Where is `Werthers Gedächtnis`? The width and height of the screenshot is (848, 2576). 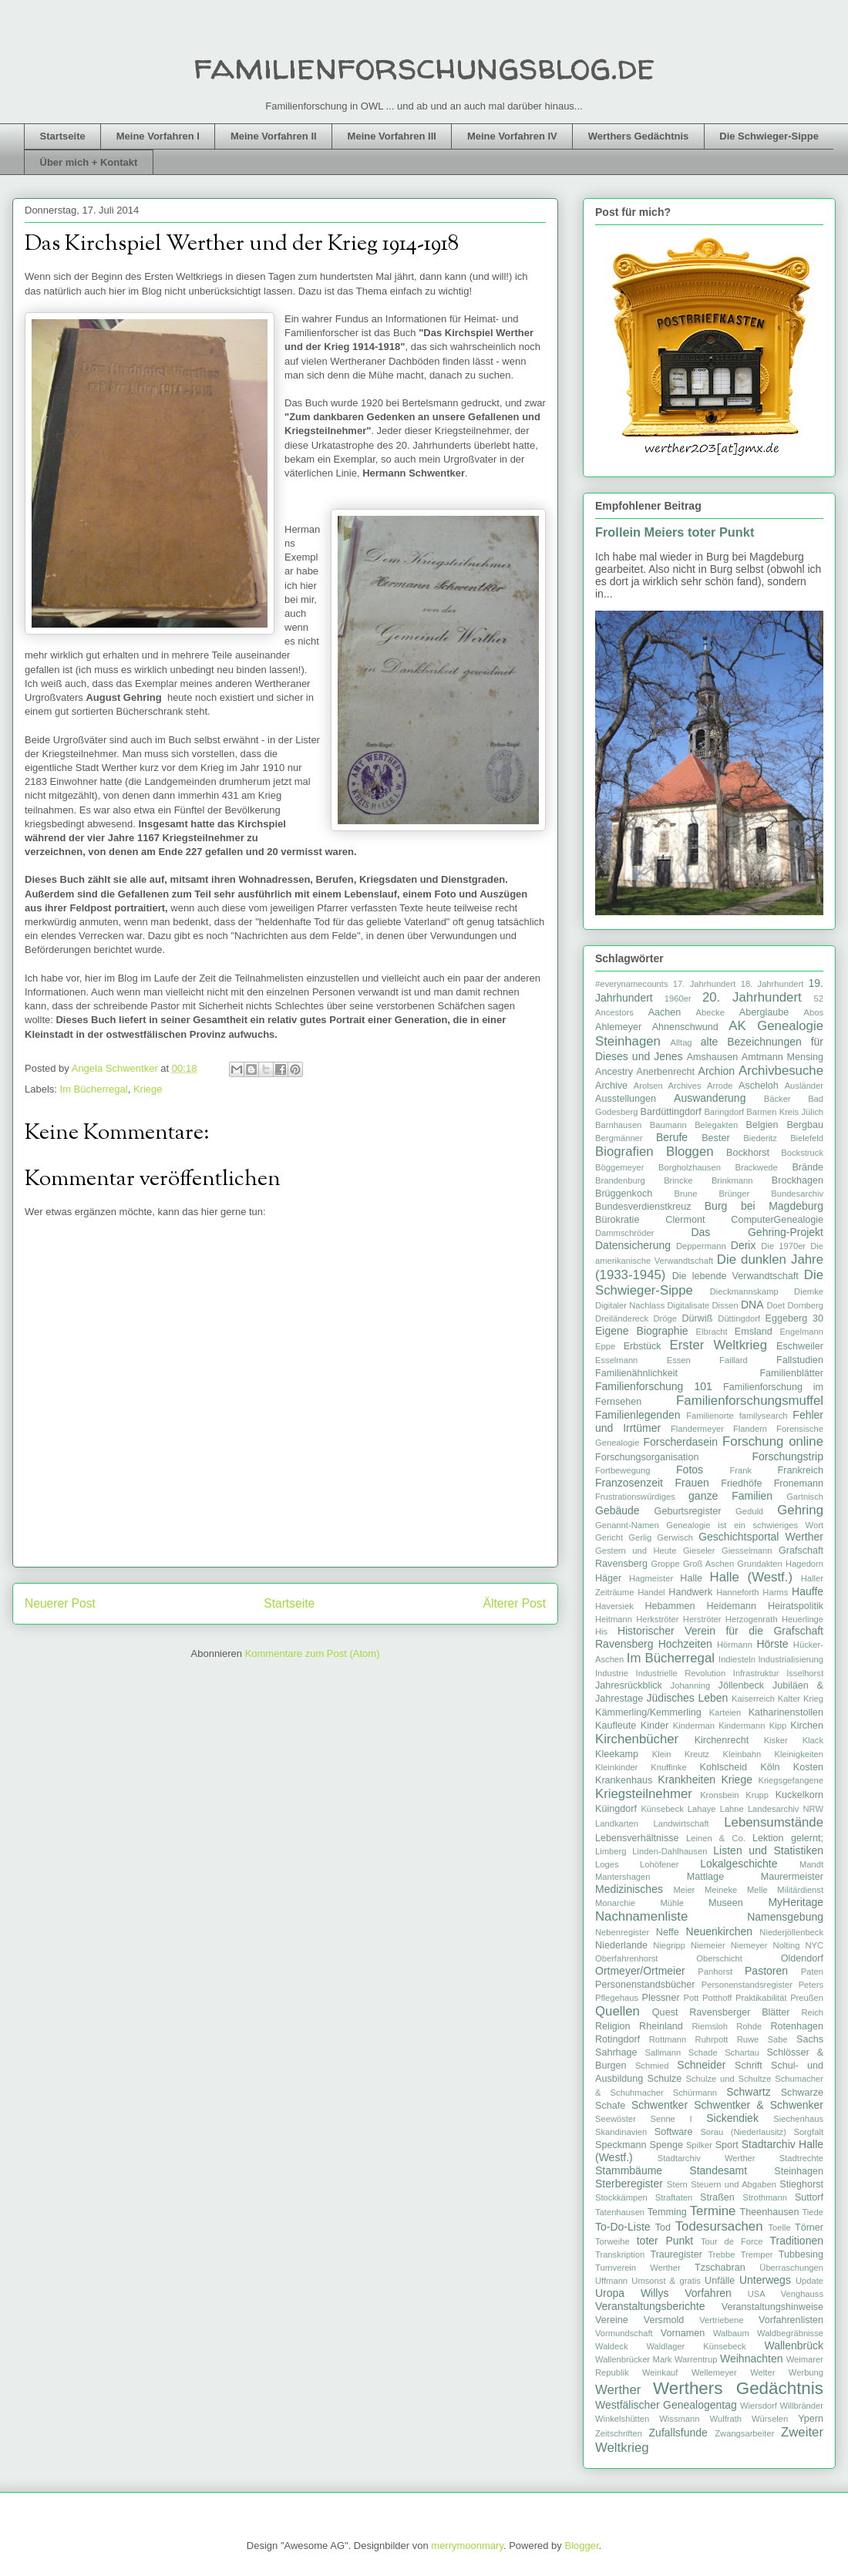
Werthers Gedächtnis is located at coordinates (638, 136).